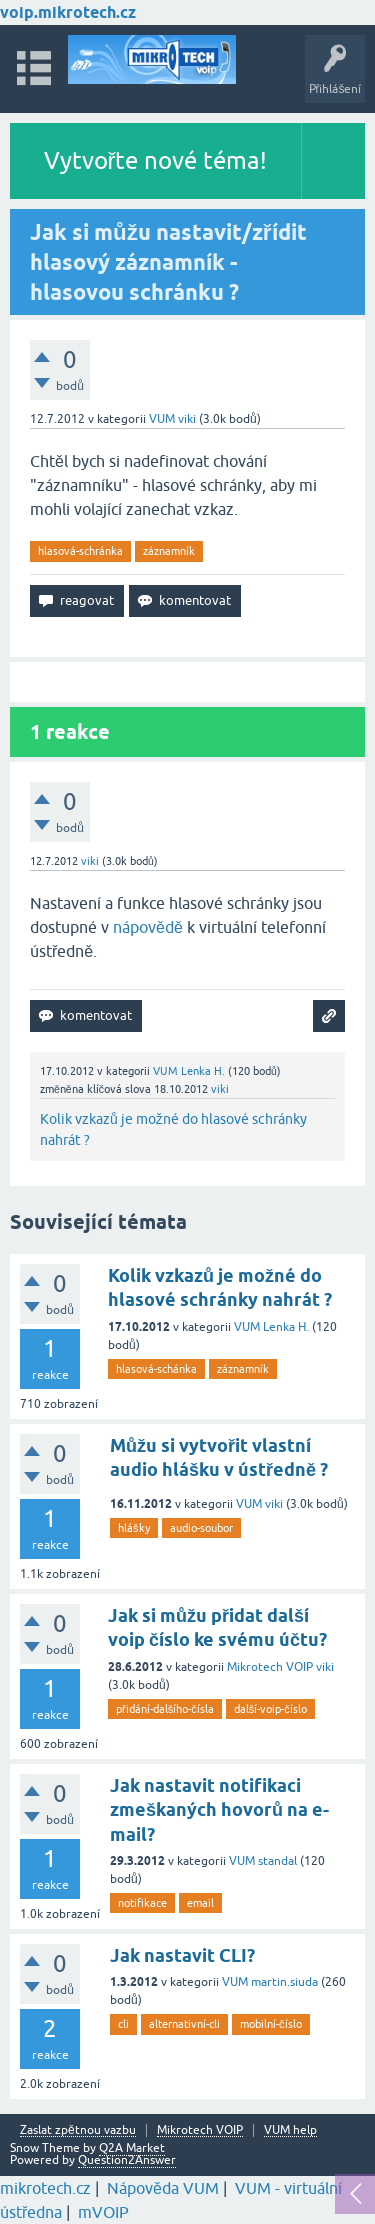 The width and height of the screenshot is (375, 2224). What do you see at coordinates (165, 1709) in the screenshot?
I see `přidání-dalšího-čísla` at bounding box center [165, 1709].